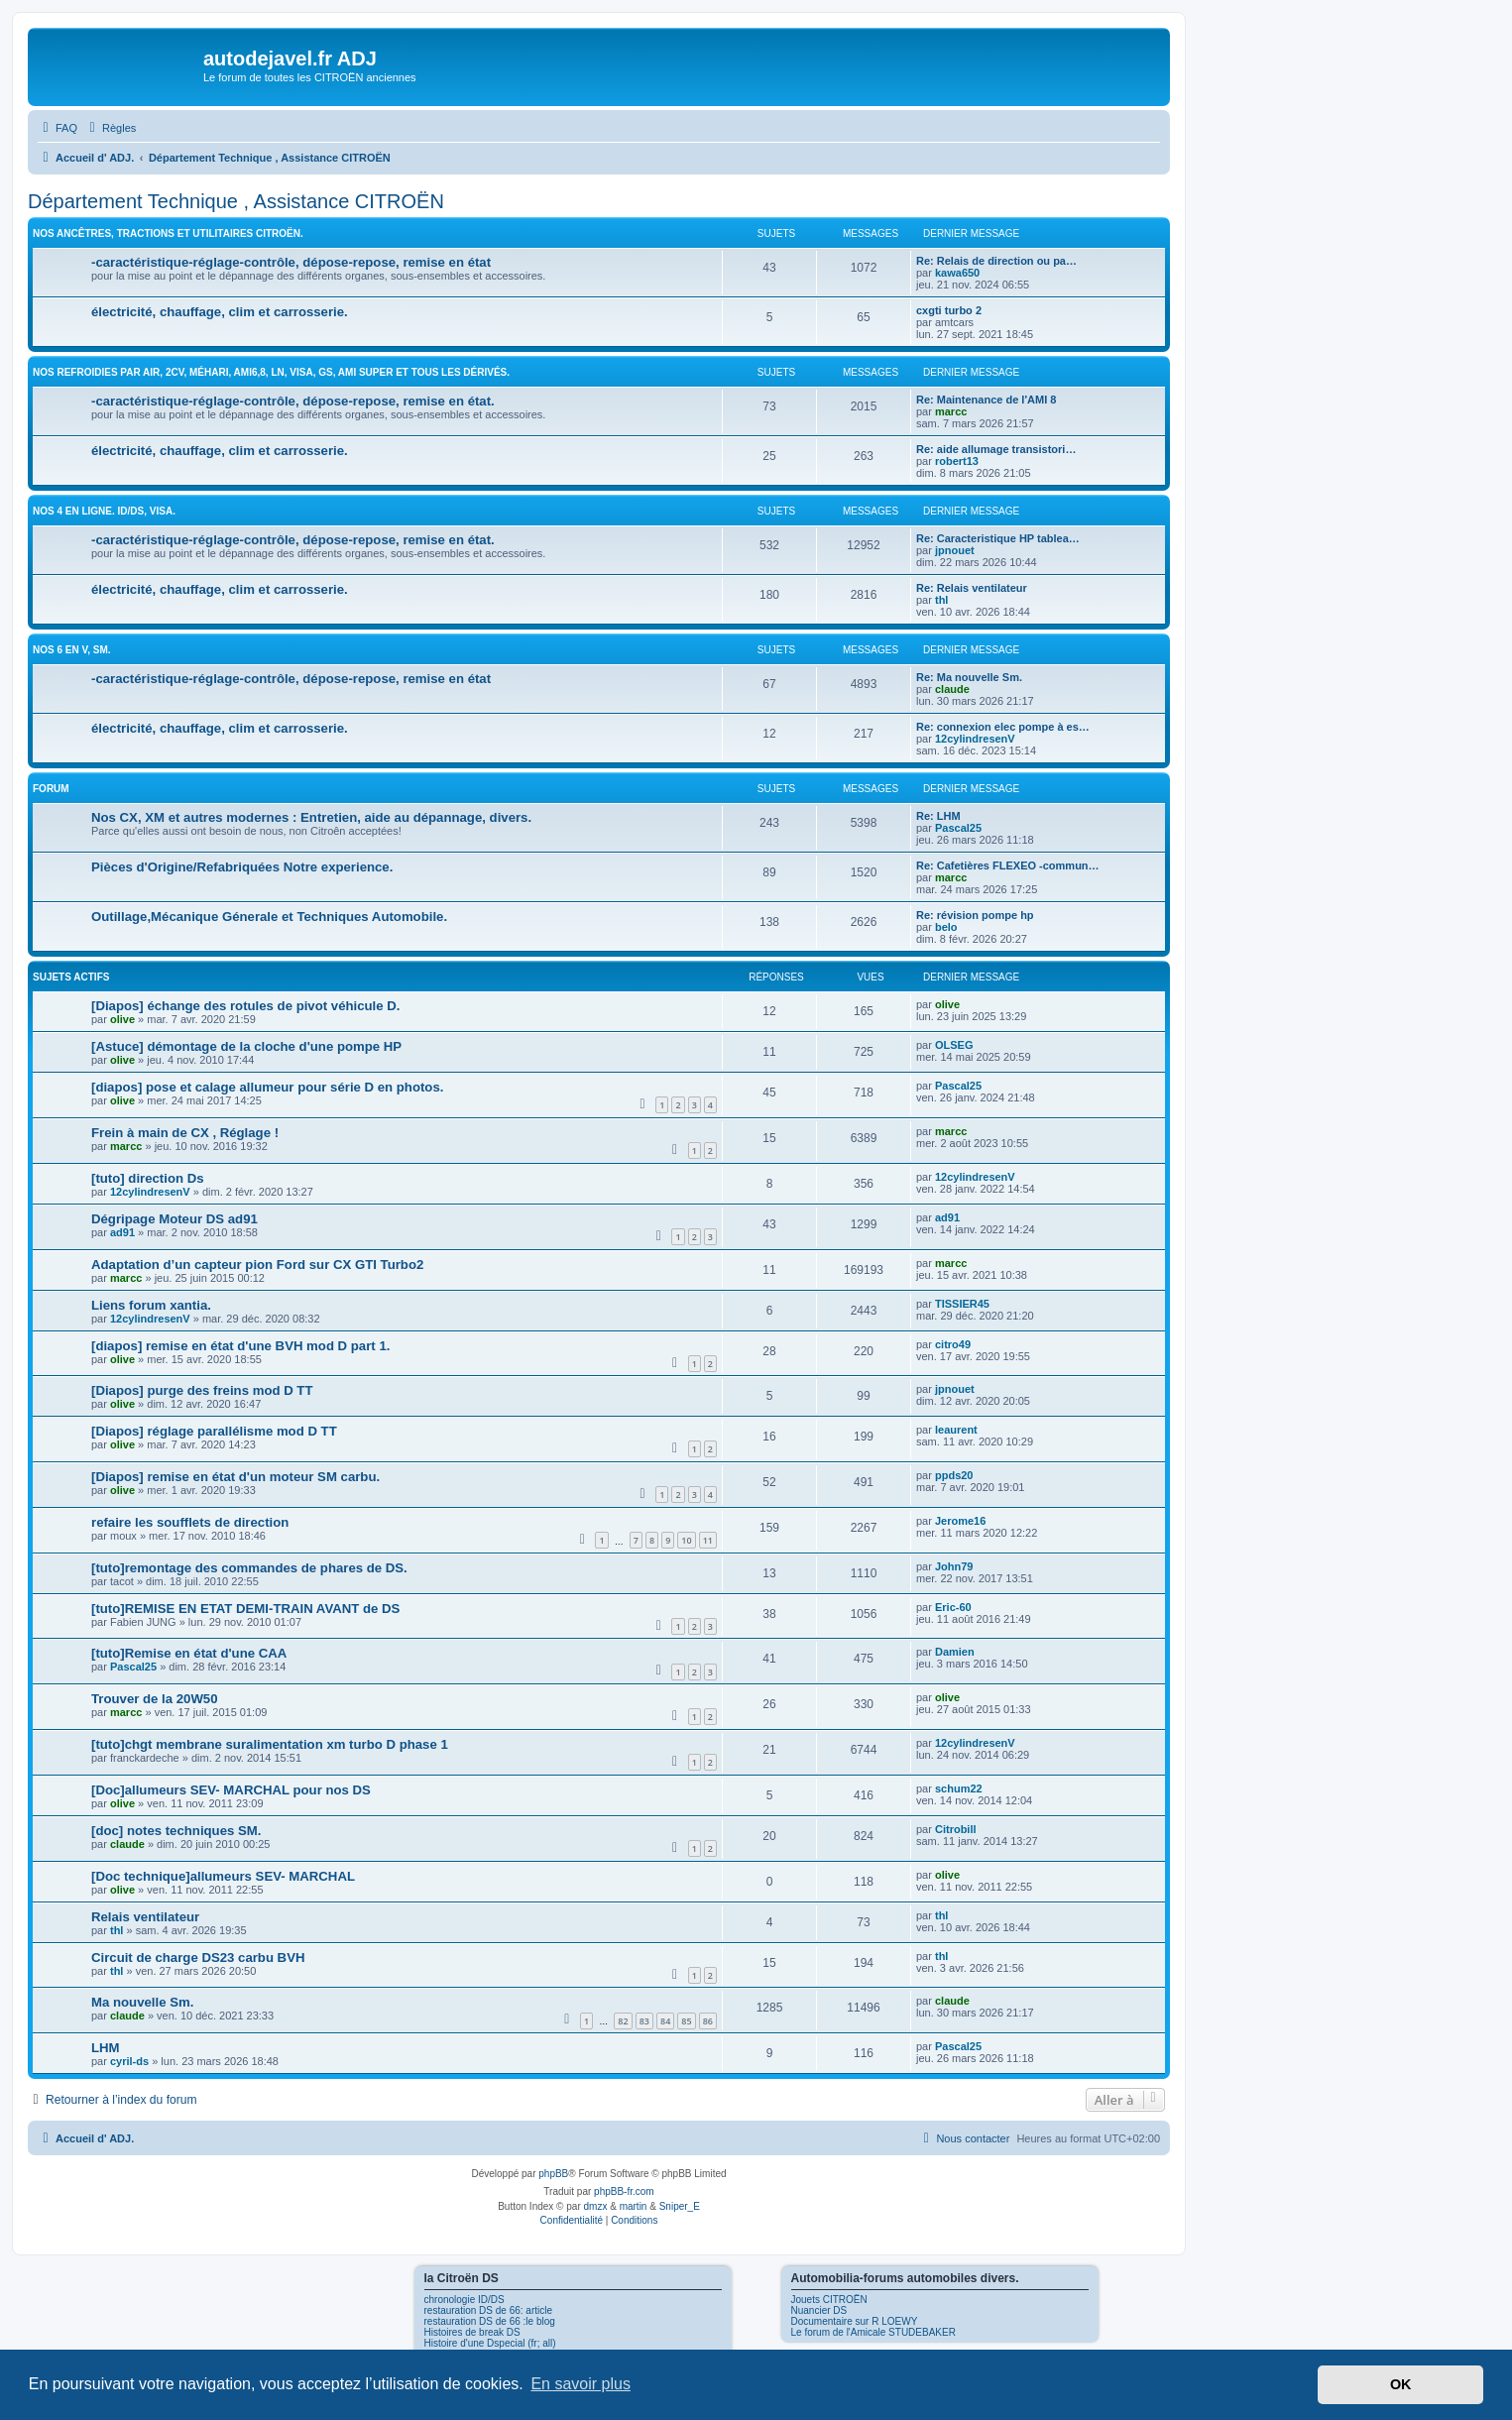 This screenshot has height=2420, width=1512. Describe the element at coordinates (708, 2021) in the screenshot. I see `86` at that location.